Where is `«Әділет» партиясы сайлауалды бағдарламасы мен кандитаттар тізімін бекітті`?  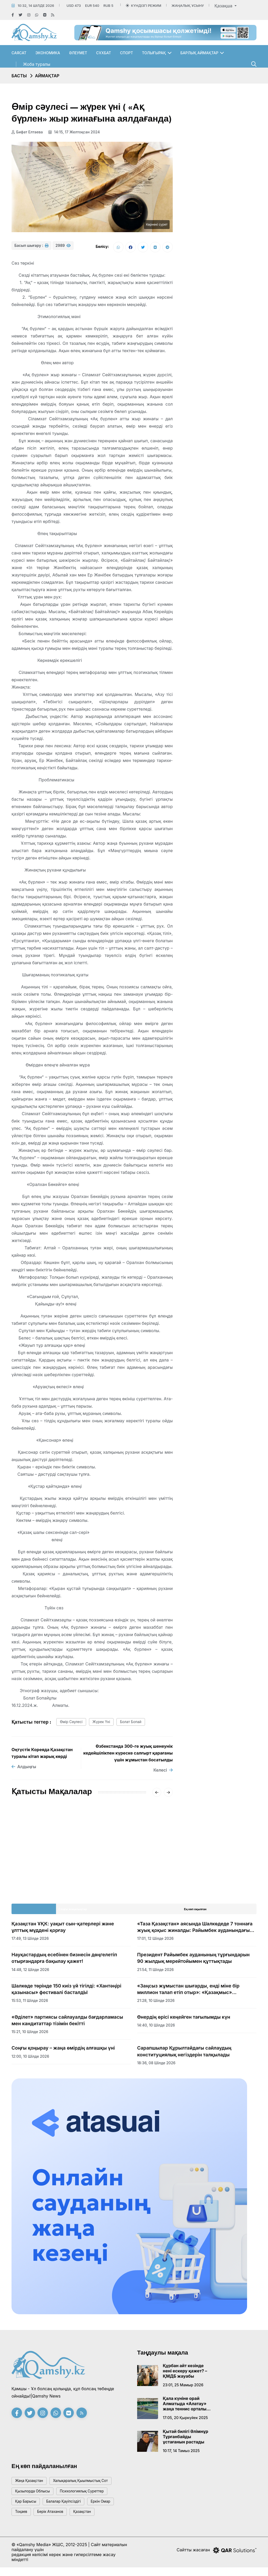 «Әділет» партиясы сайлауалды бағдарламасы мен кандитаттар тізімін бекітті is located at coordinates (67, 2023).